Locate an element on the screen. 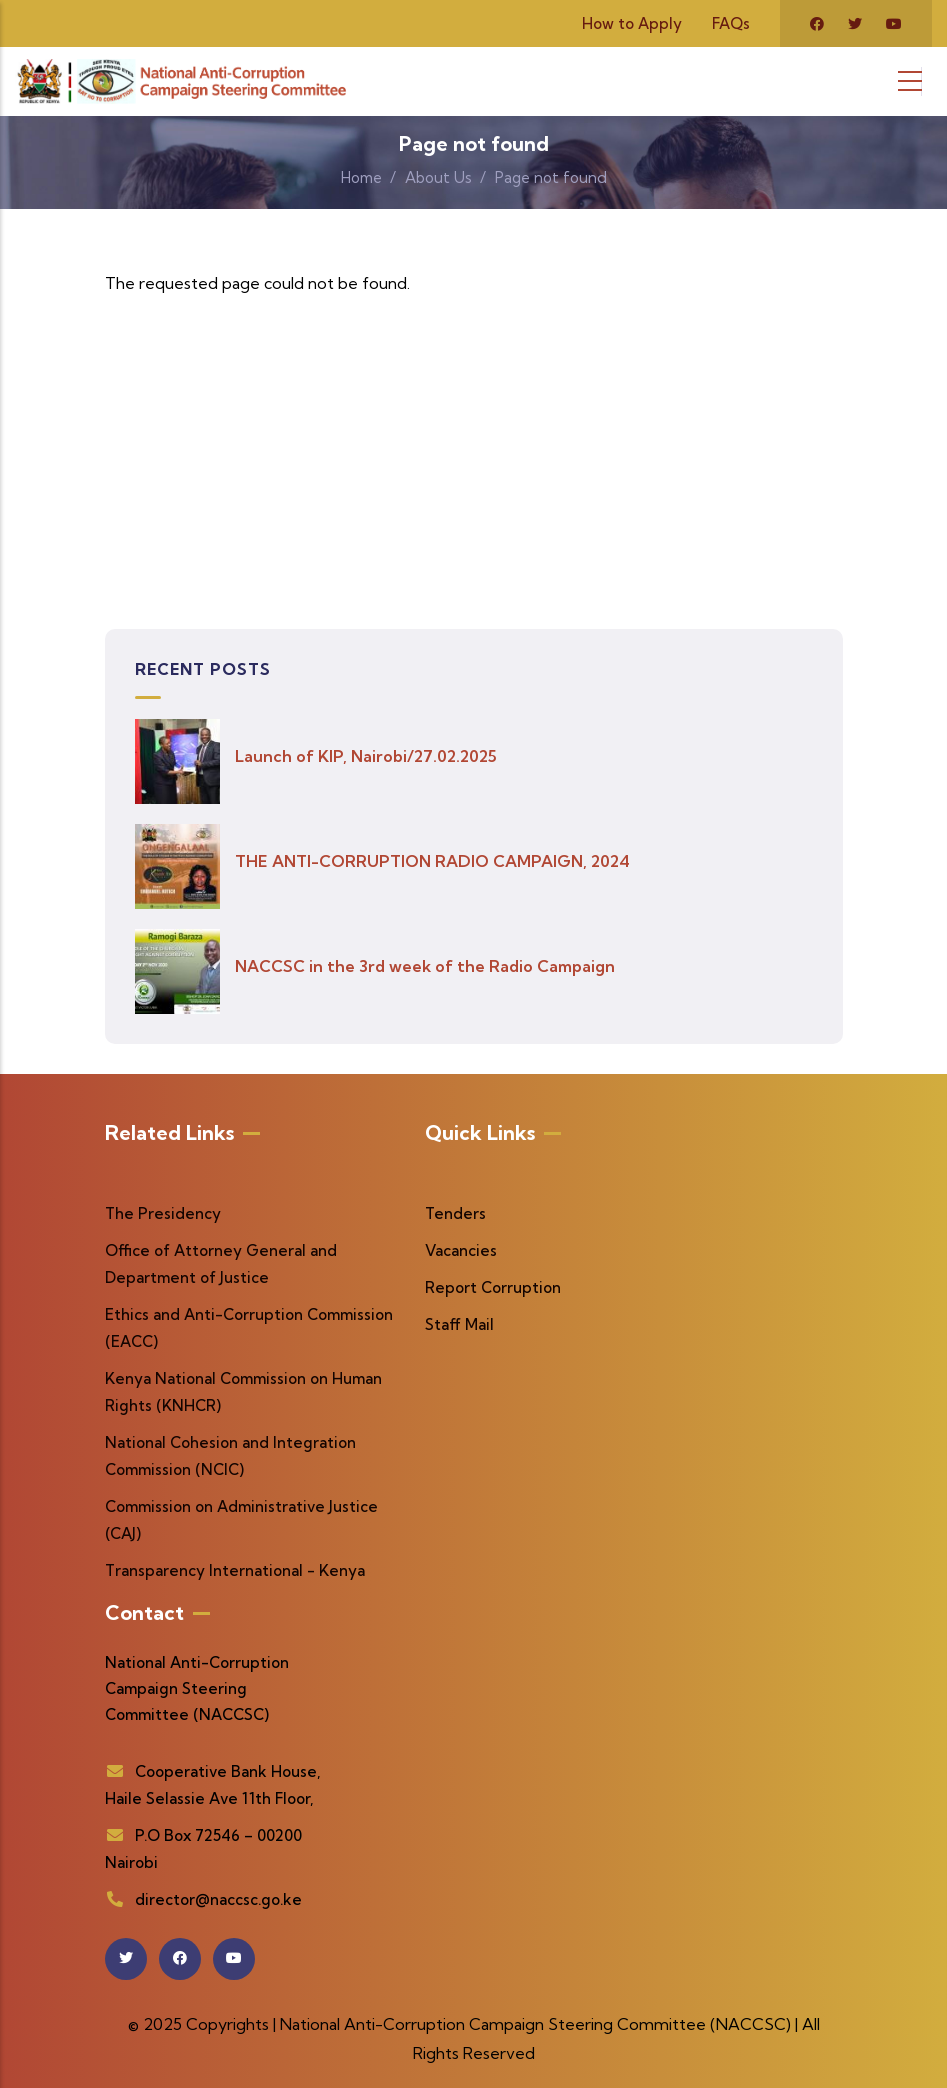 The image size is (947, 2088). Vacancies is located at coordinates (461, 1250).